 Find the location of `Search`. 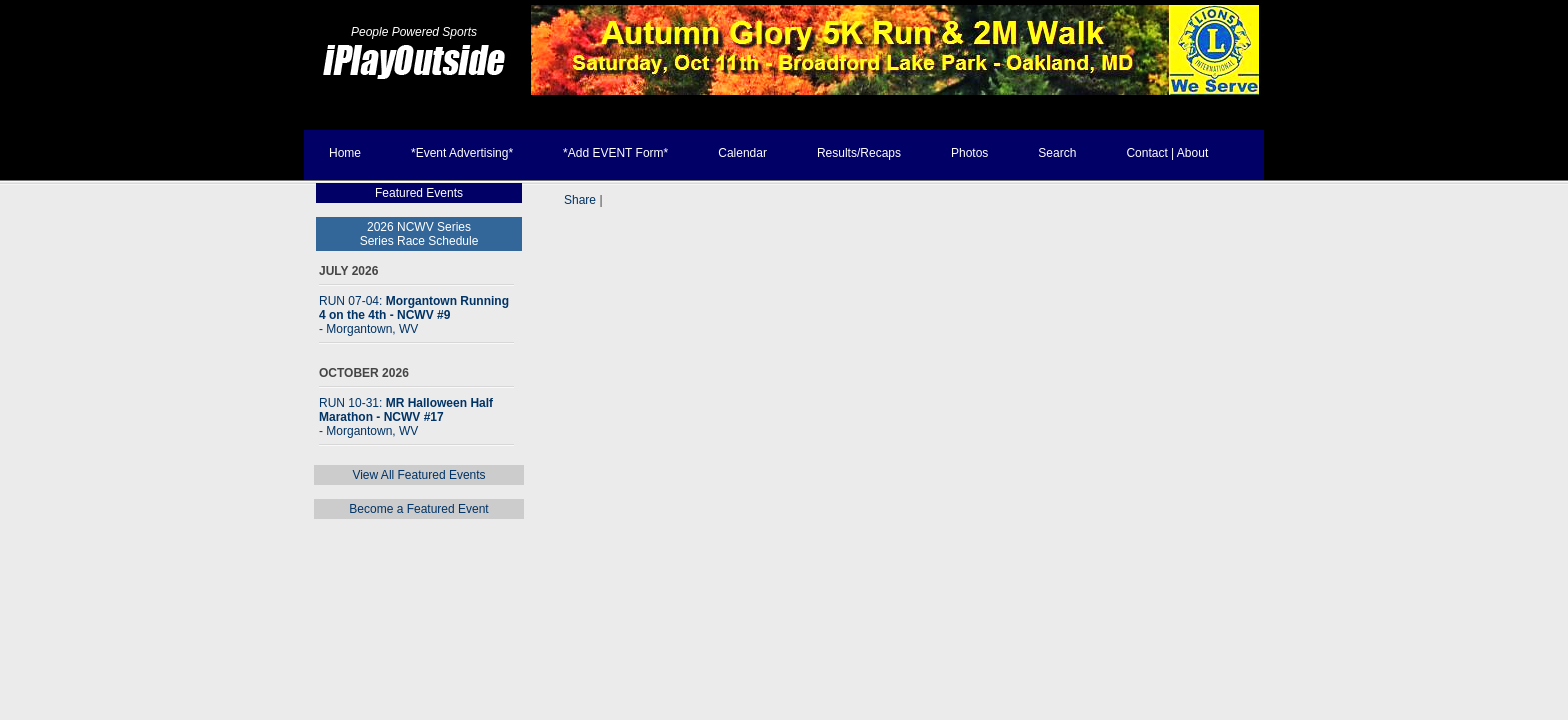

Search is located at coordinates (1057, 153).